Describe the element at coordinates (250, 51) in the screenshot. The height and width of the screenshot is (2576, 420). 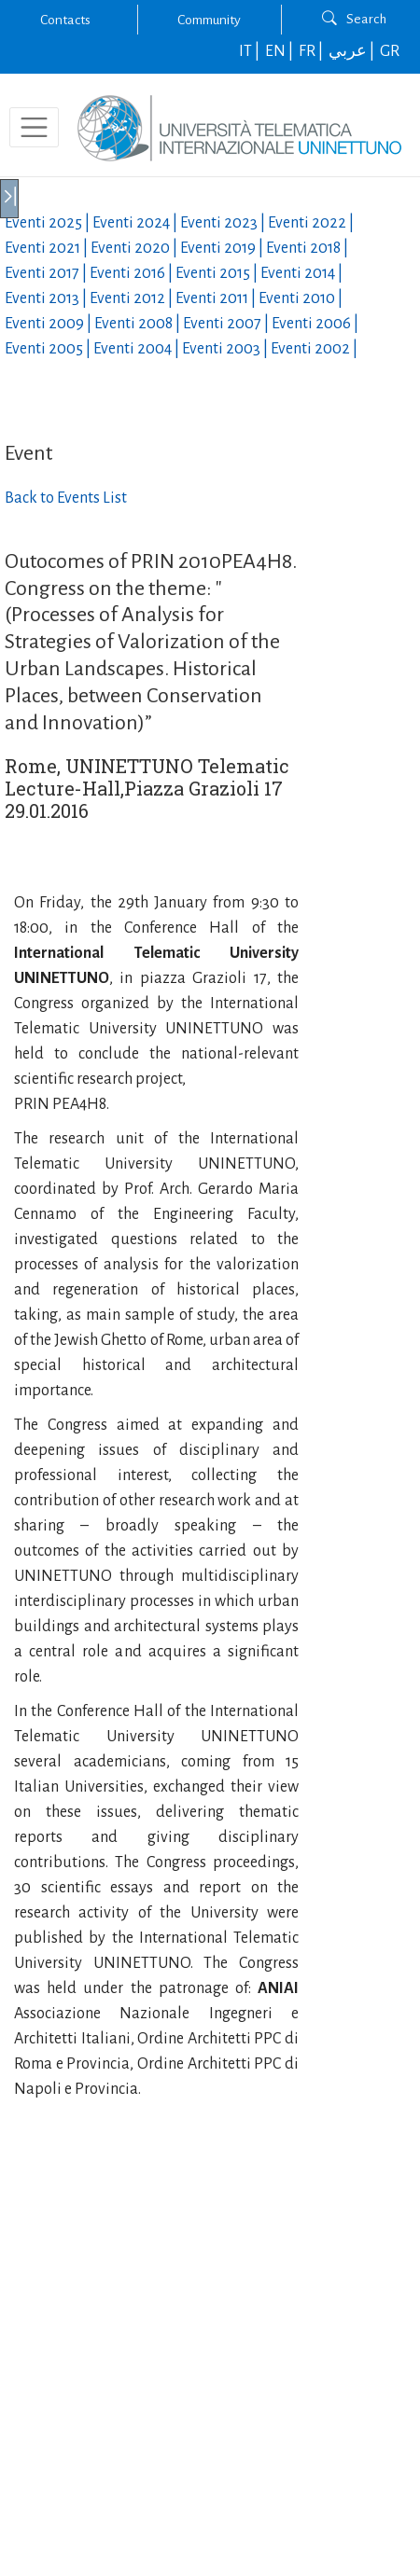
I see `IT |` at that location.